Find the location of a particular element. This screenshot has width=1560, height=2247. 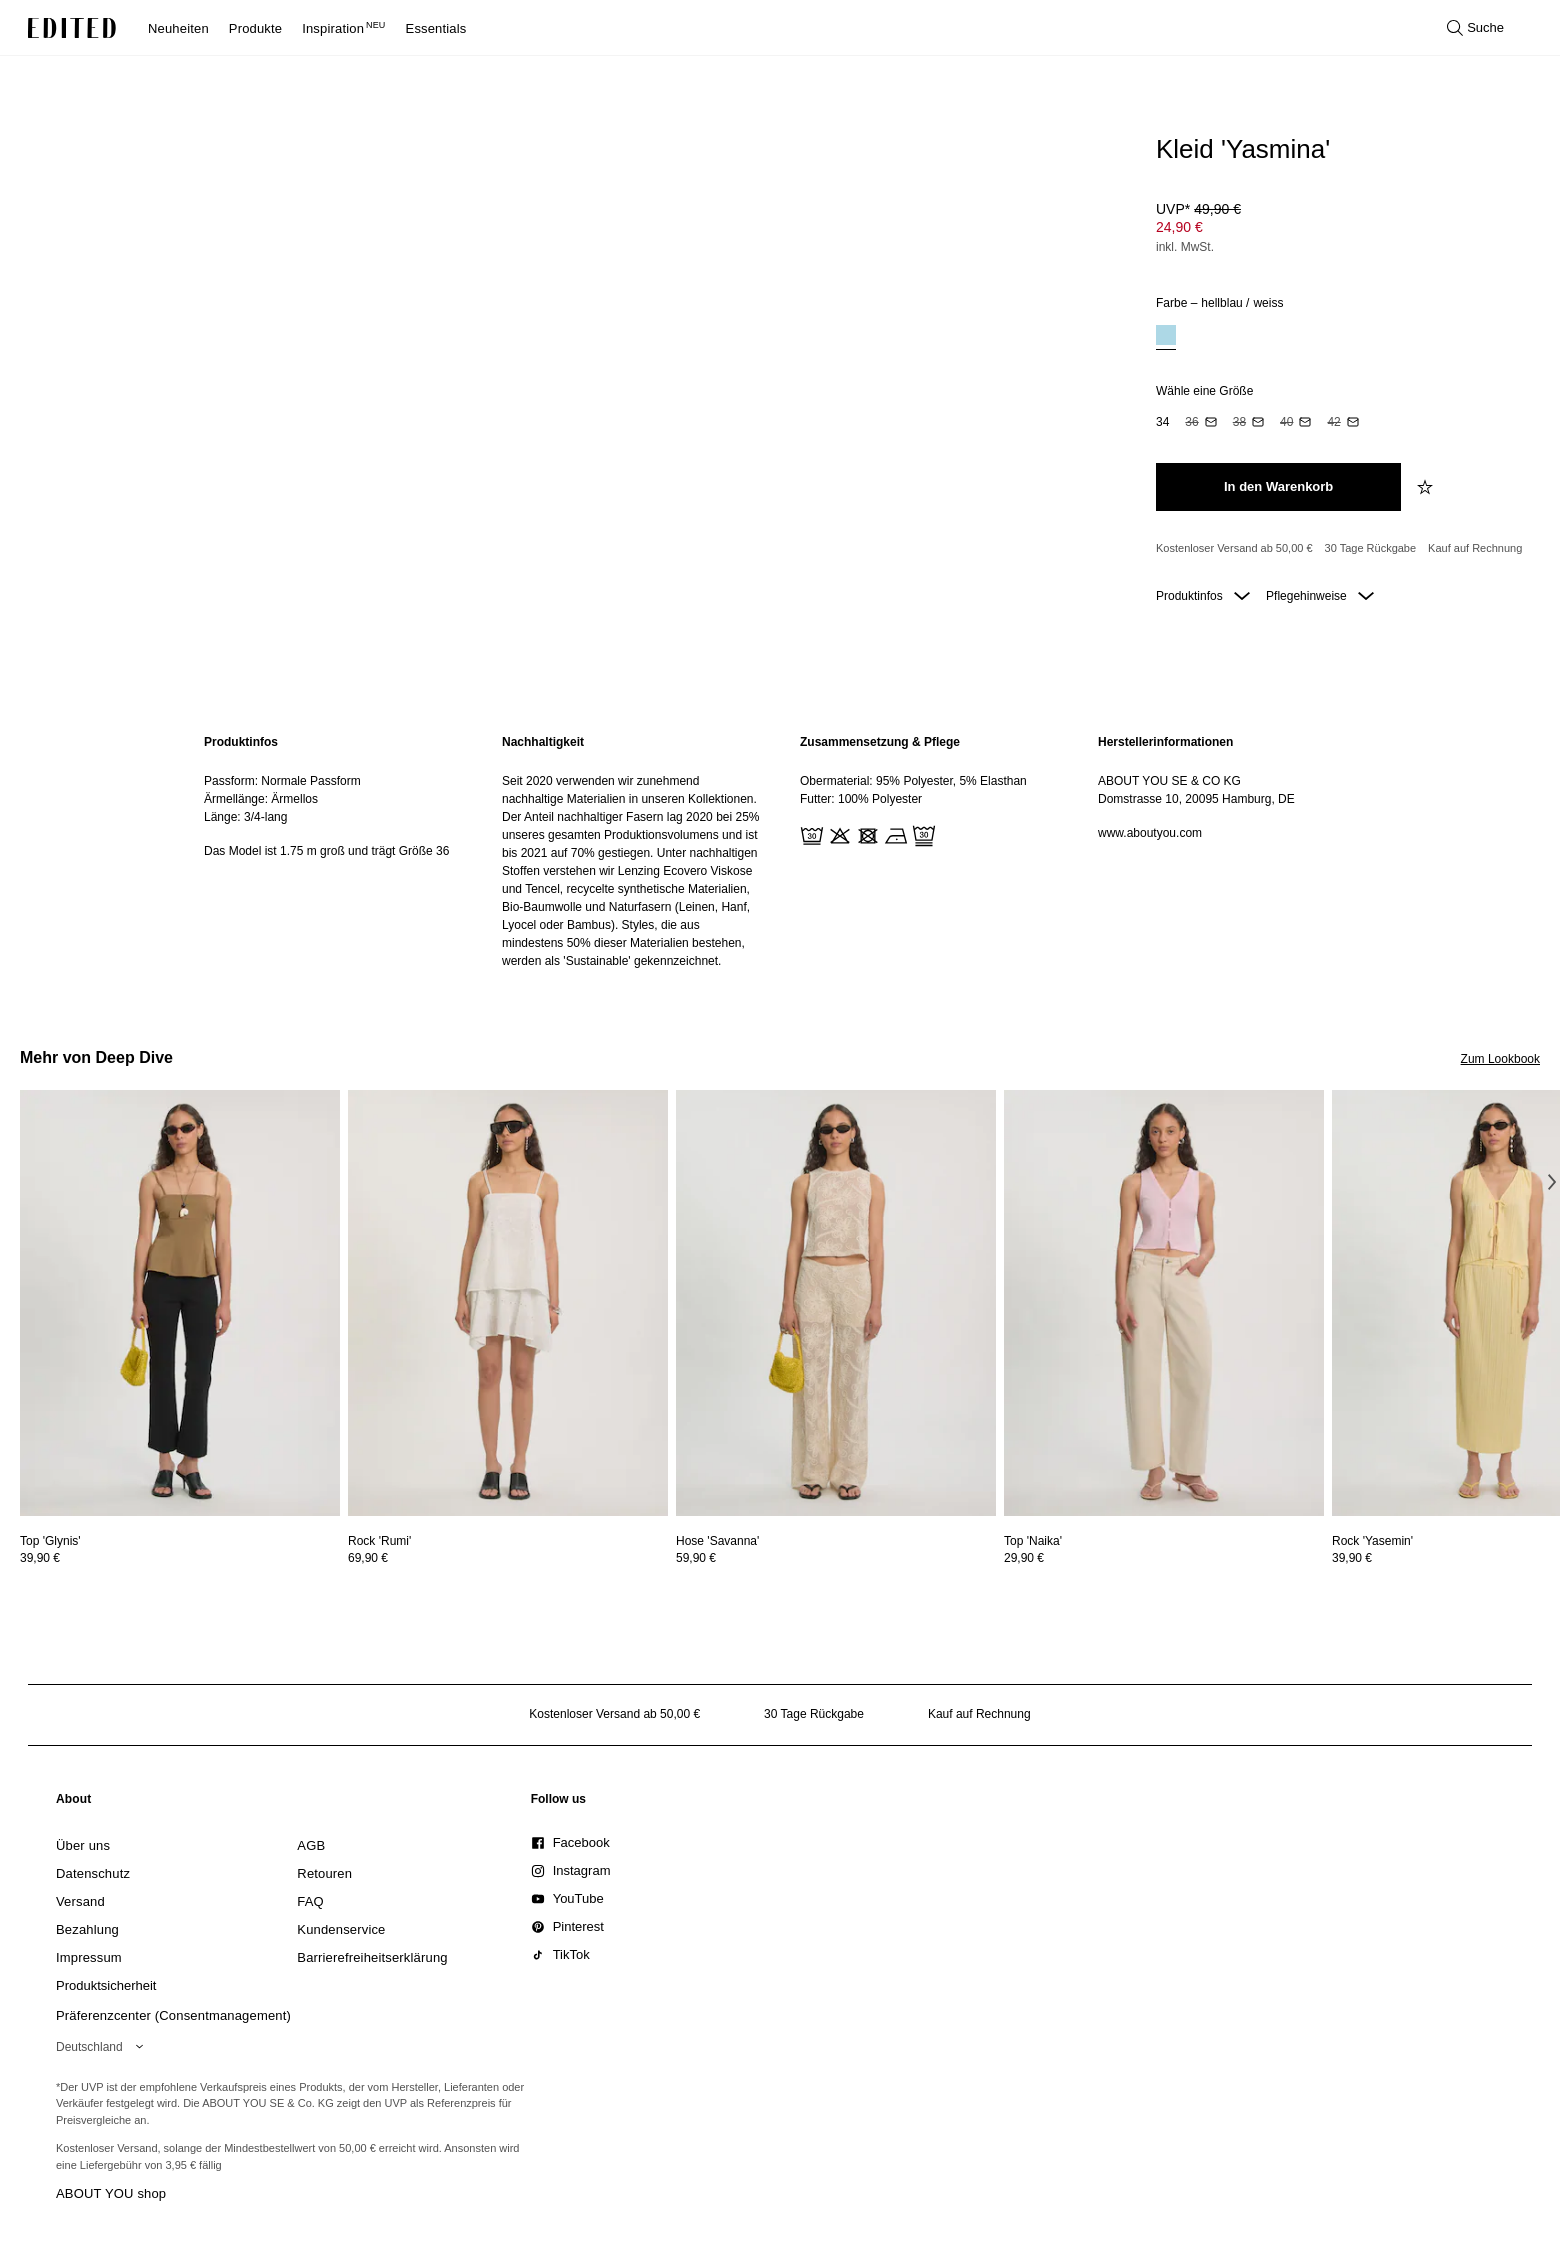

[Preisinformationen zu Top 'Glynis' anzeigen] is located at coordinates (180, 1558).